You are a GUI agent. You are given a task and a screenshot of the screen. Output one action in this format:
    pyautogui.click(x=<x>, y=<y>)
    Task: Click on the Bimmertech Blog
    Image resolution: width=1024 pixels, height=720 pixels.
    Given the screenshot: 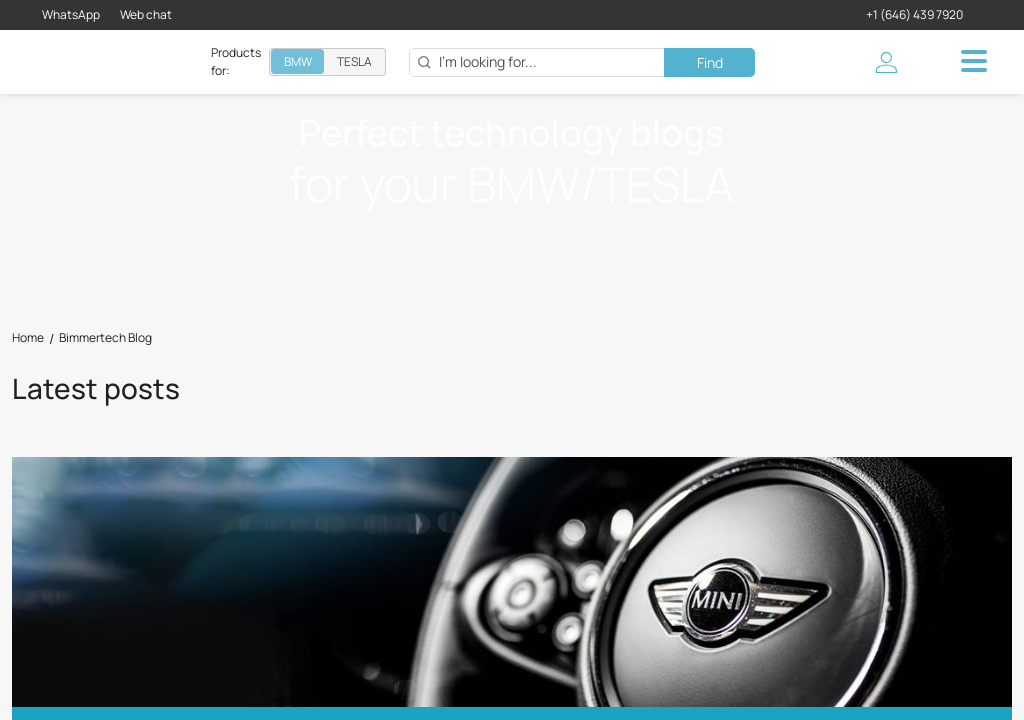 What is the action you would take?
    pyautogui.click(x=105, y=338)
    